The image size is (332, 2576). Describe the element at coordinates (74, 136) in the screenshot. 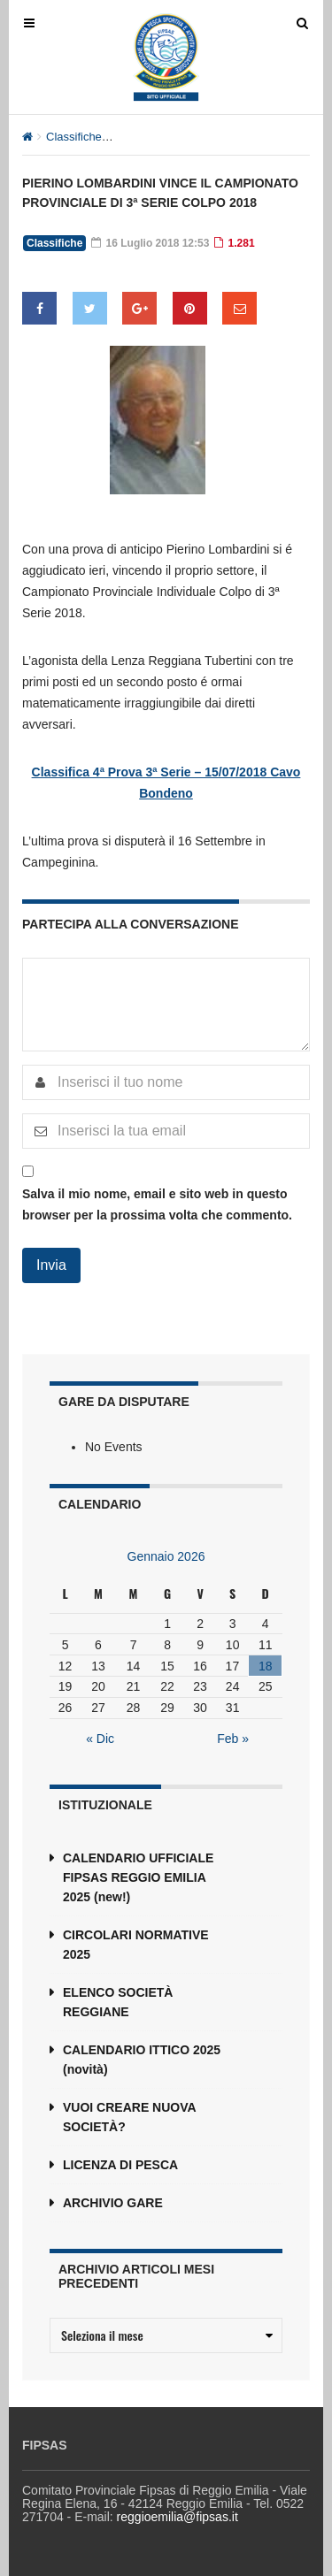

I see `Classifiche` at that location.